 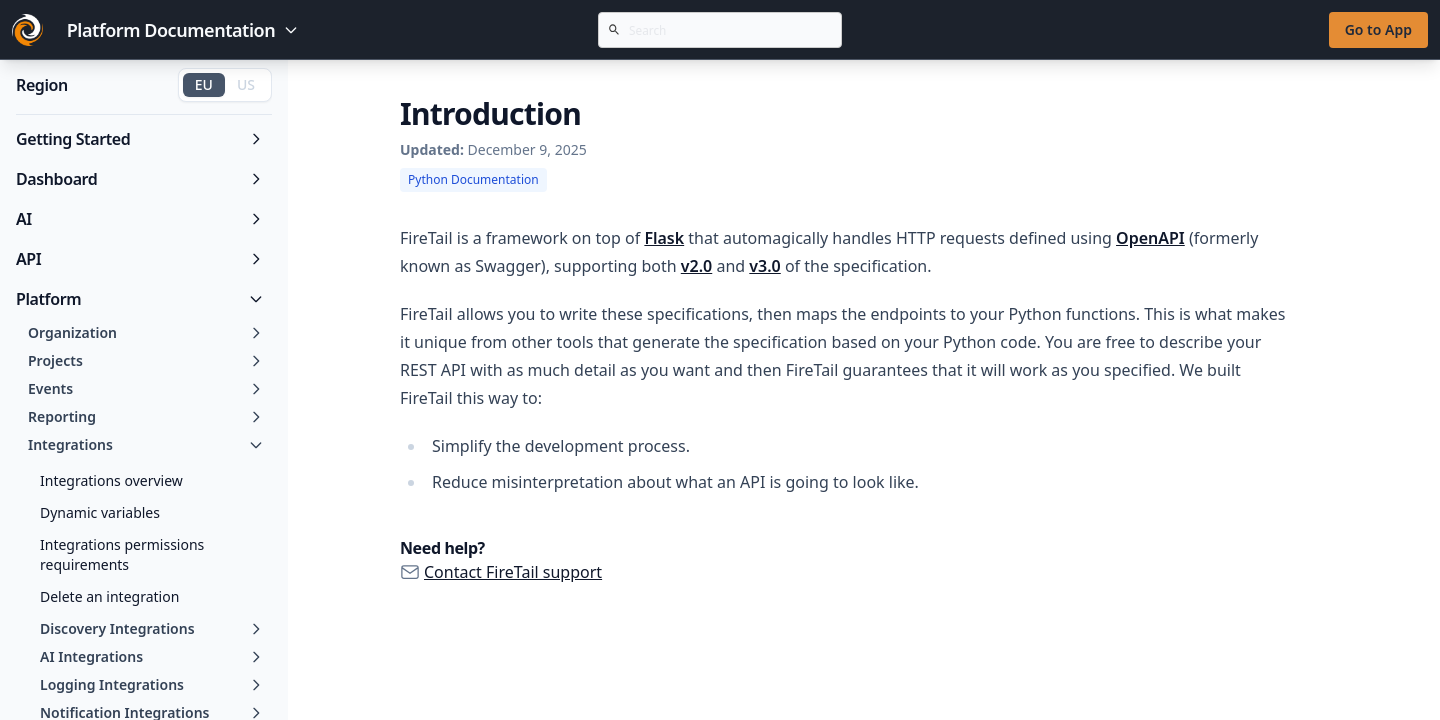 What do you see at coordinates (140, 139) in the screenshot?
I see `Getting Started` at bounding box center [140, 139].